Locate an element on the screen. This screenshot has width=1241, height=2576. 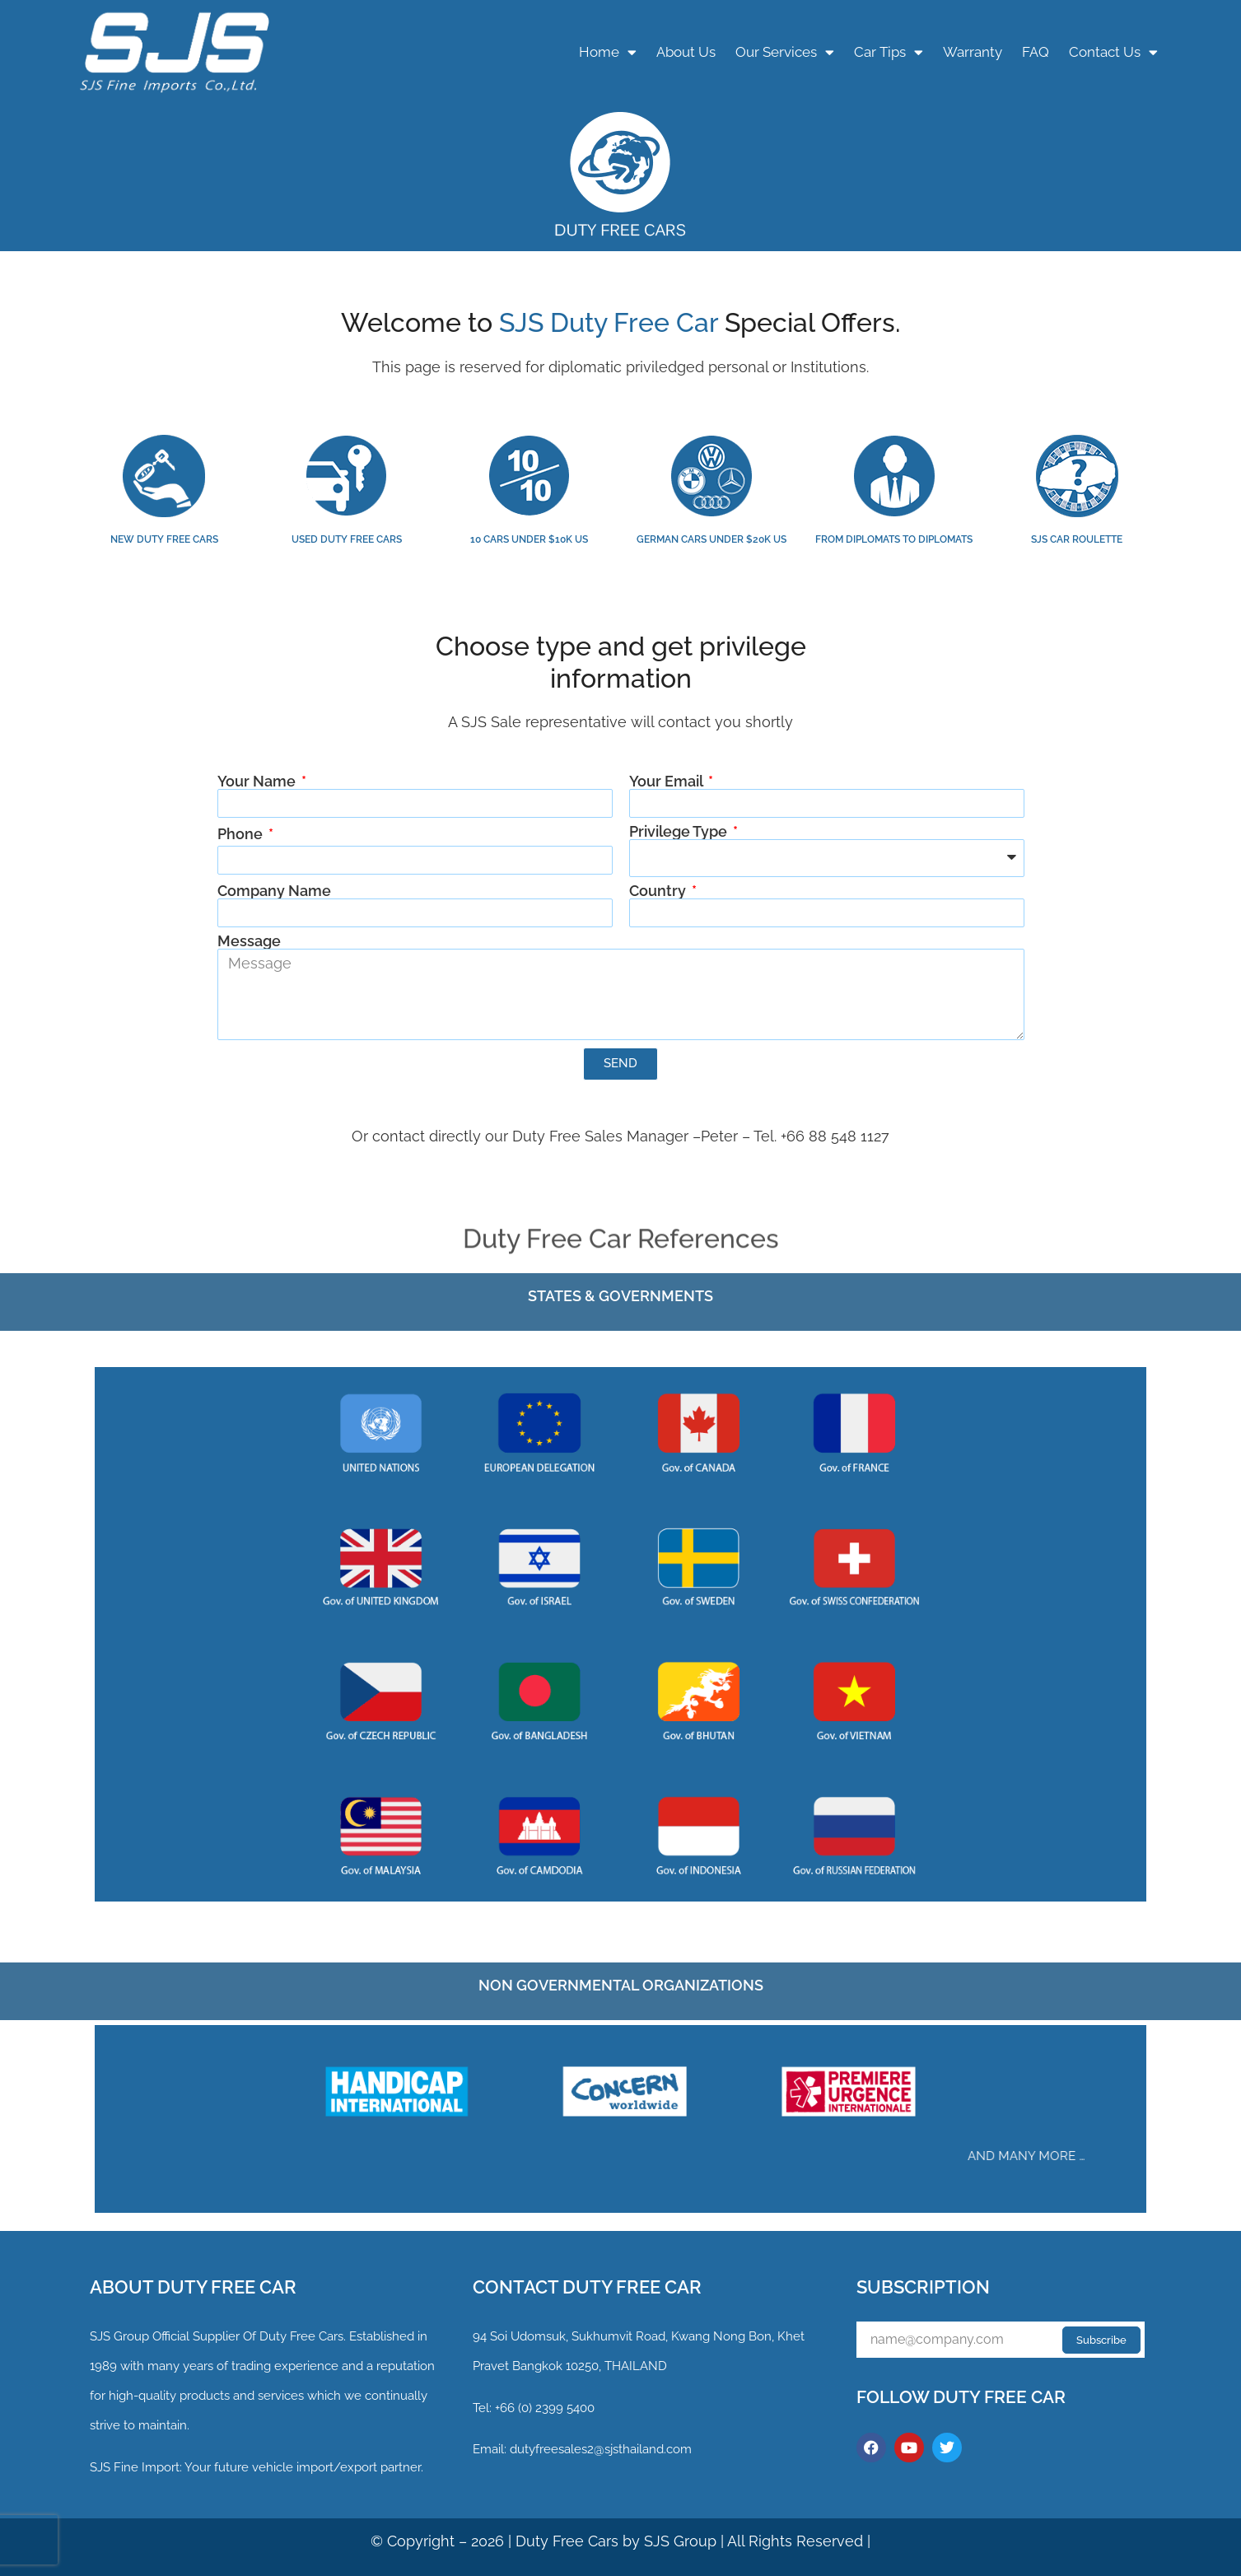
10 CARS UNDER $10K US is located at coordinates (529, 539).